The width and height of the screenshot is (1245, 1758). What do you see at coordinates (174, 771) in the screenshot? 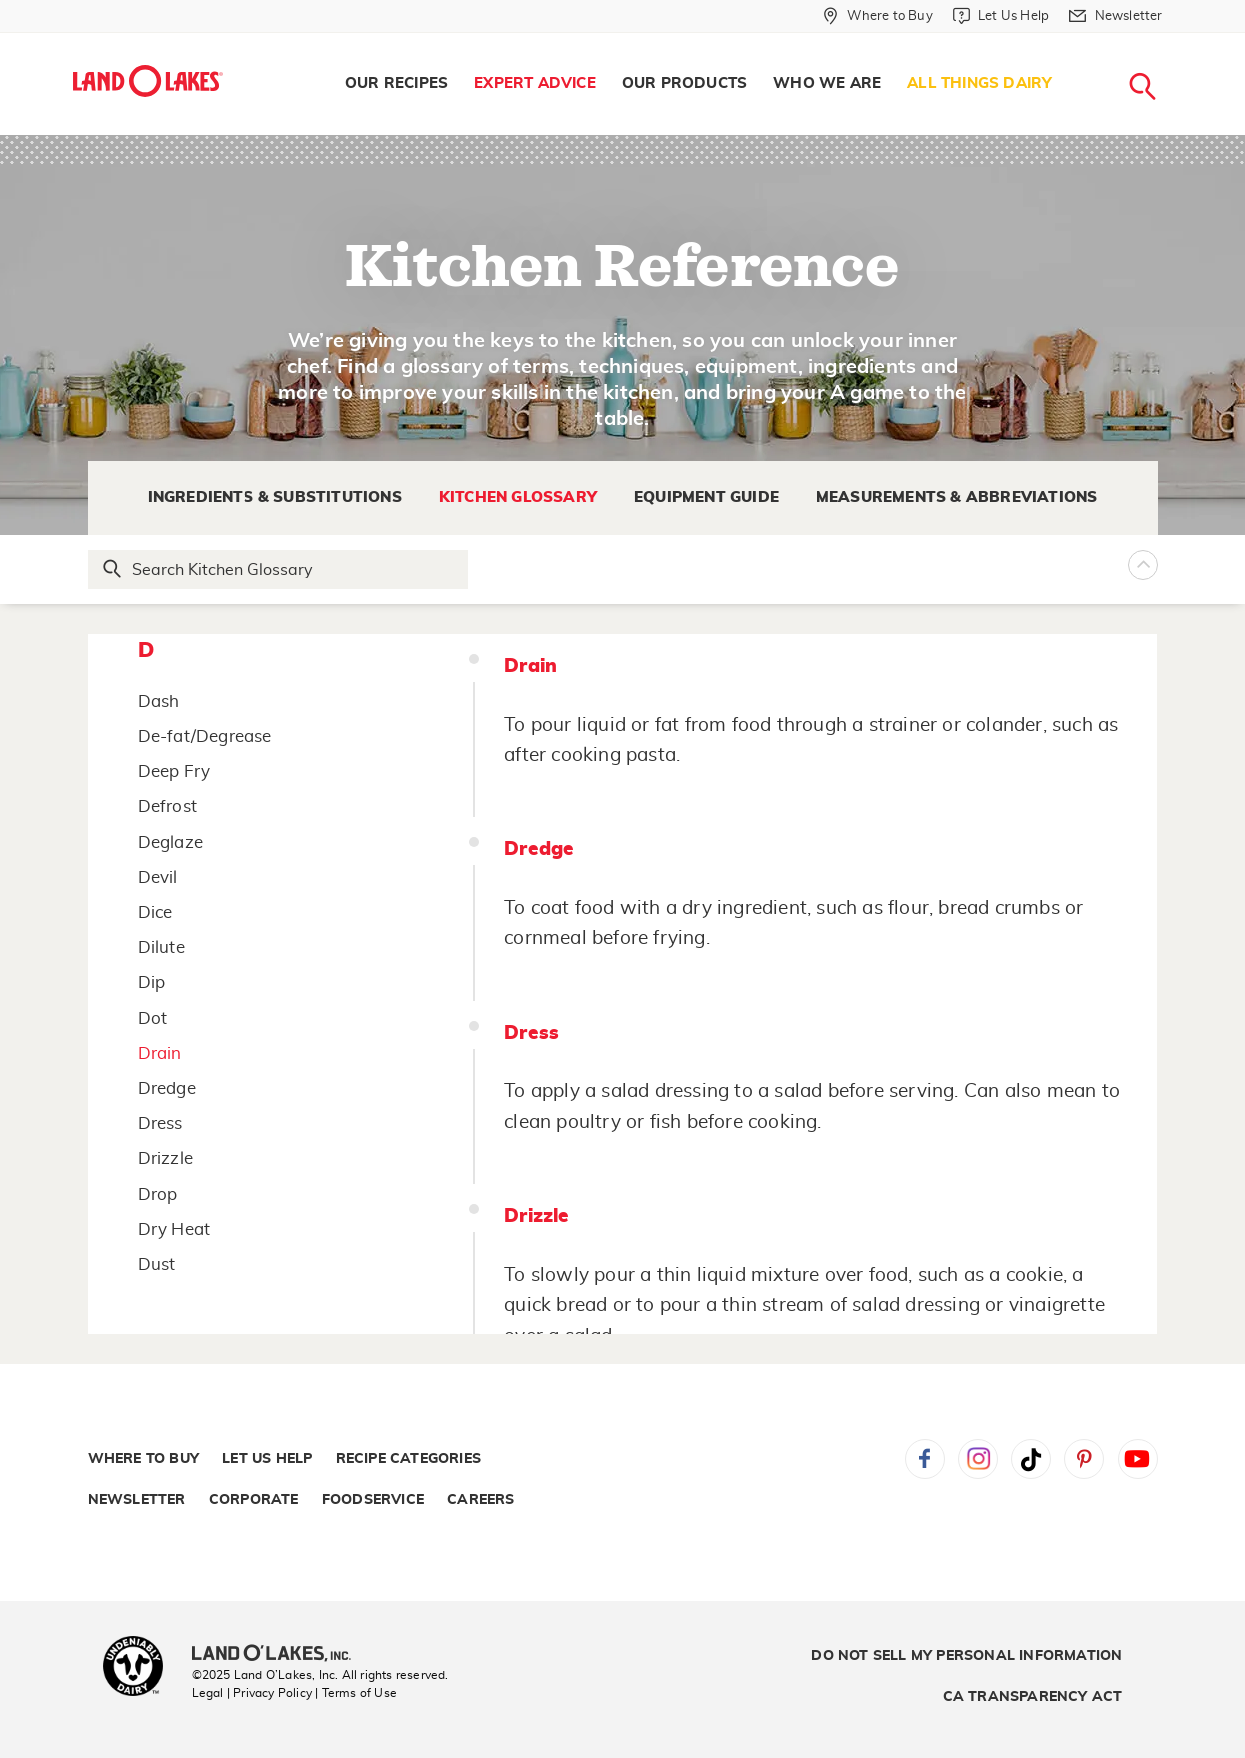
I see `Deep Fry` at bounding box center [174, 771].